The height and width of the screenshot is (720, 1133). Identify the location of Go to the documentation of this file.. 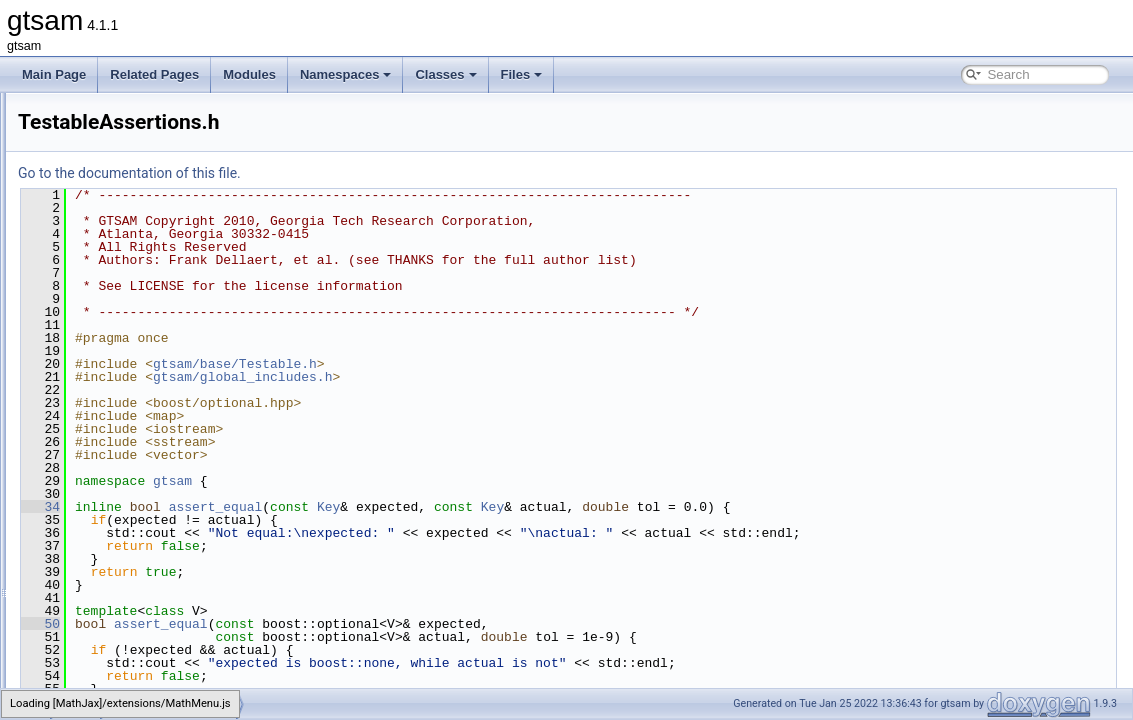
(379, 173).